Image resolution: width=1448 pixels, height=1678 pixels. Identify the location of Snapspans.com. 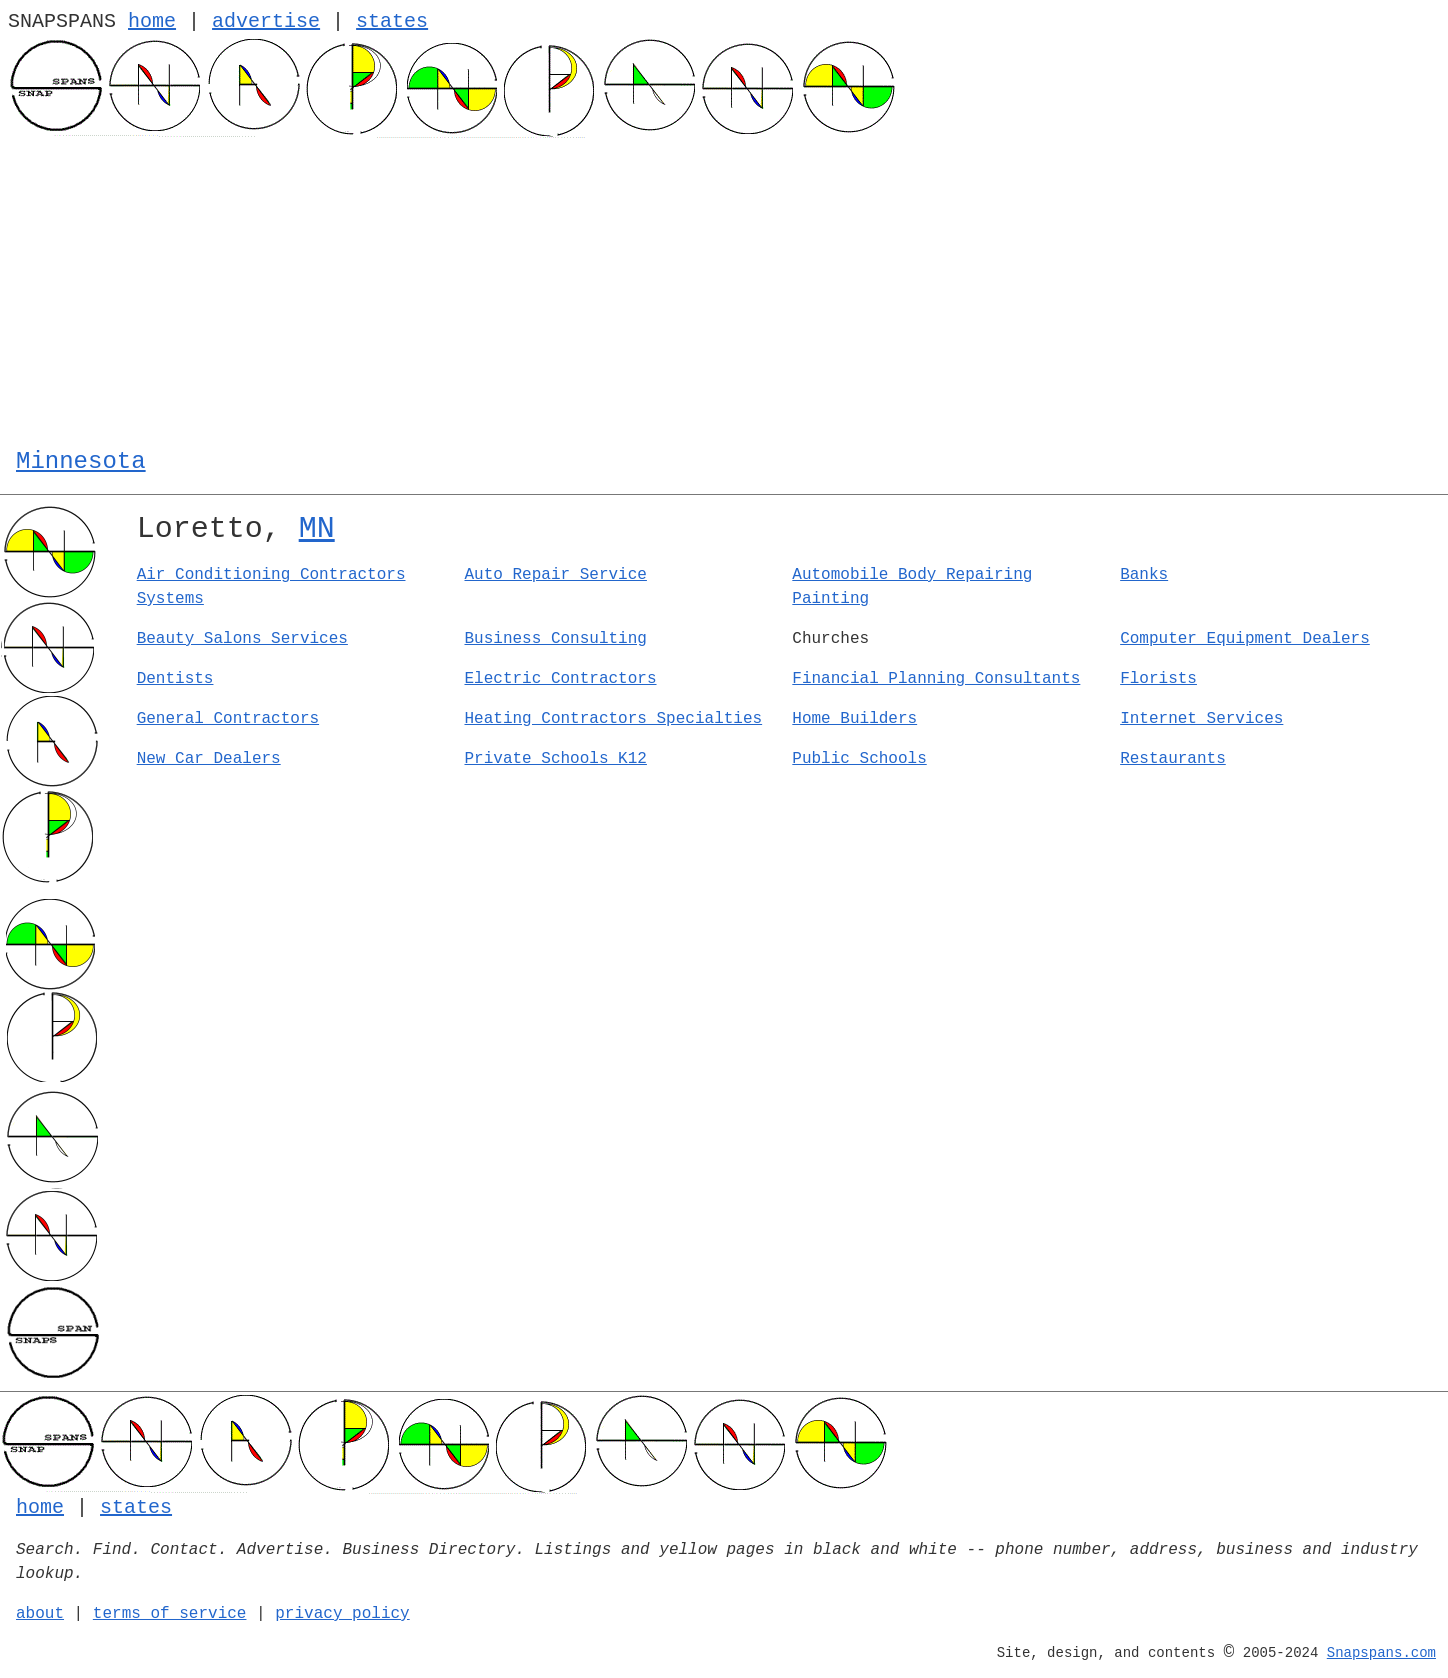
(1381, 1653).